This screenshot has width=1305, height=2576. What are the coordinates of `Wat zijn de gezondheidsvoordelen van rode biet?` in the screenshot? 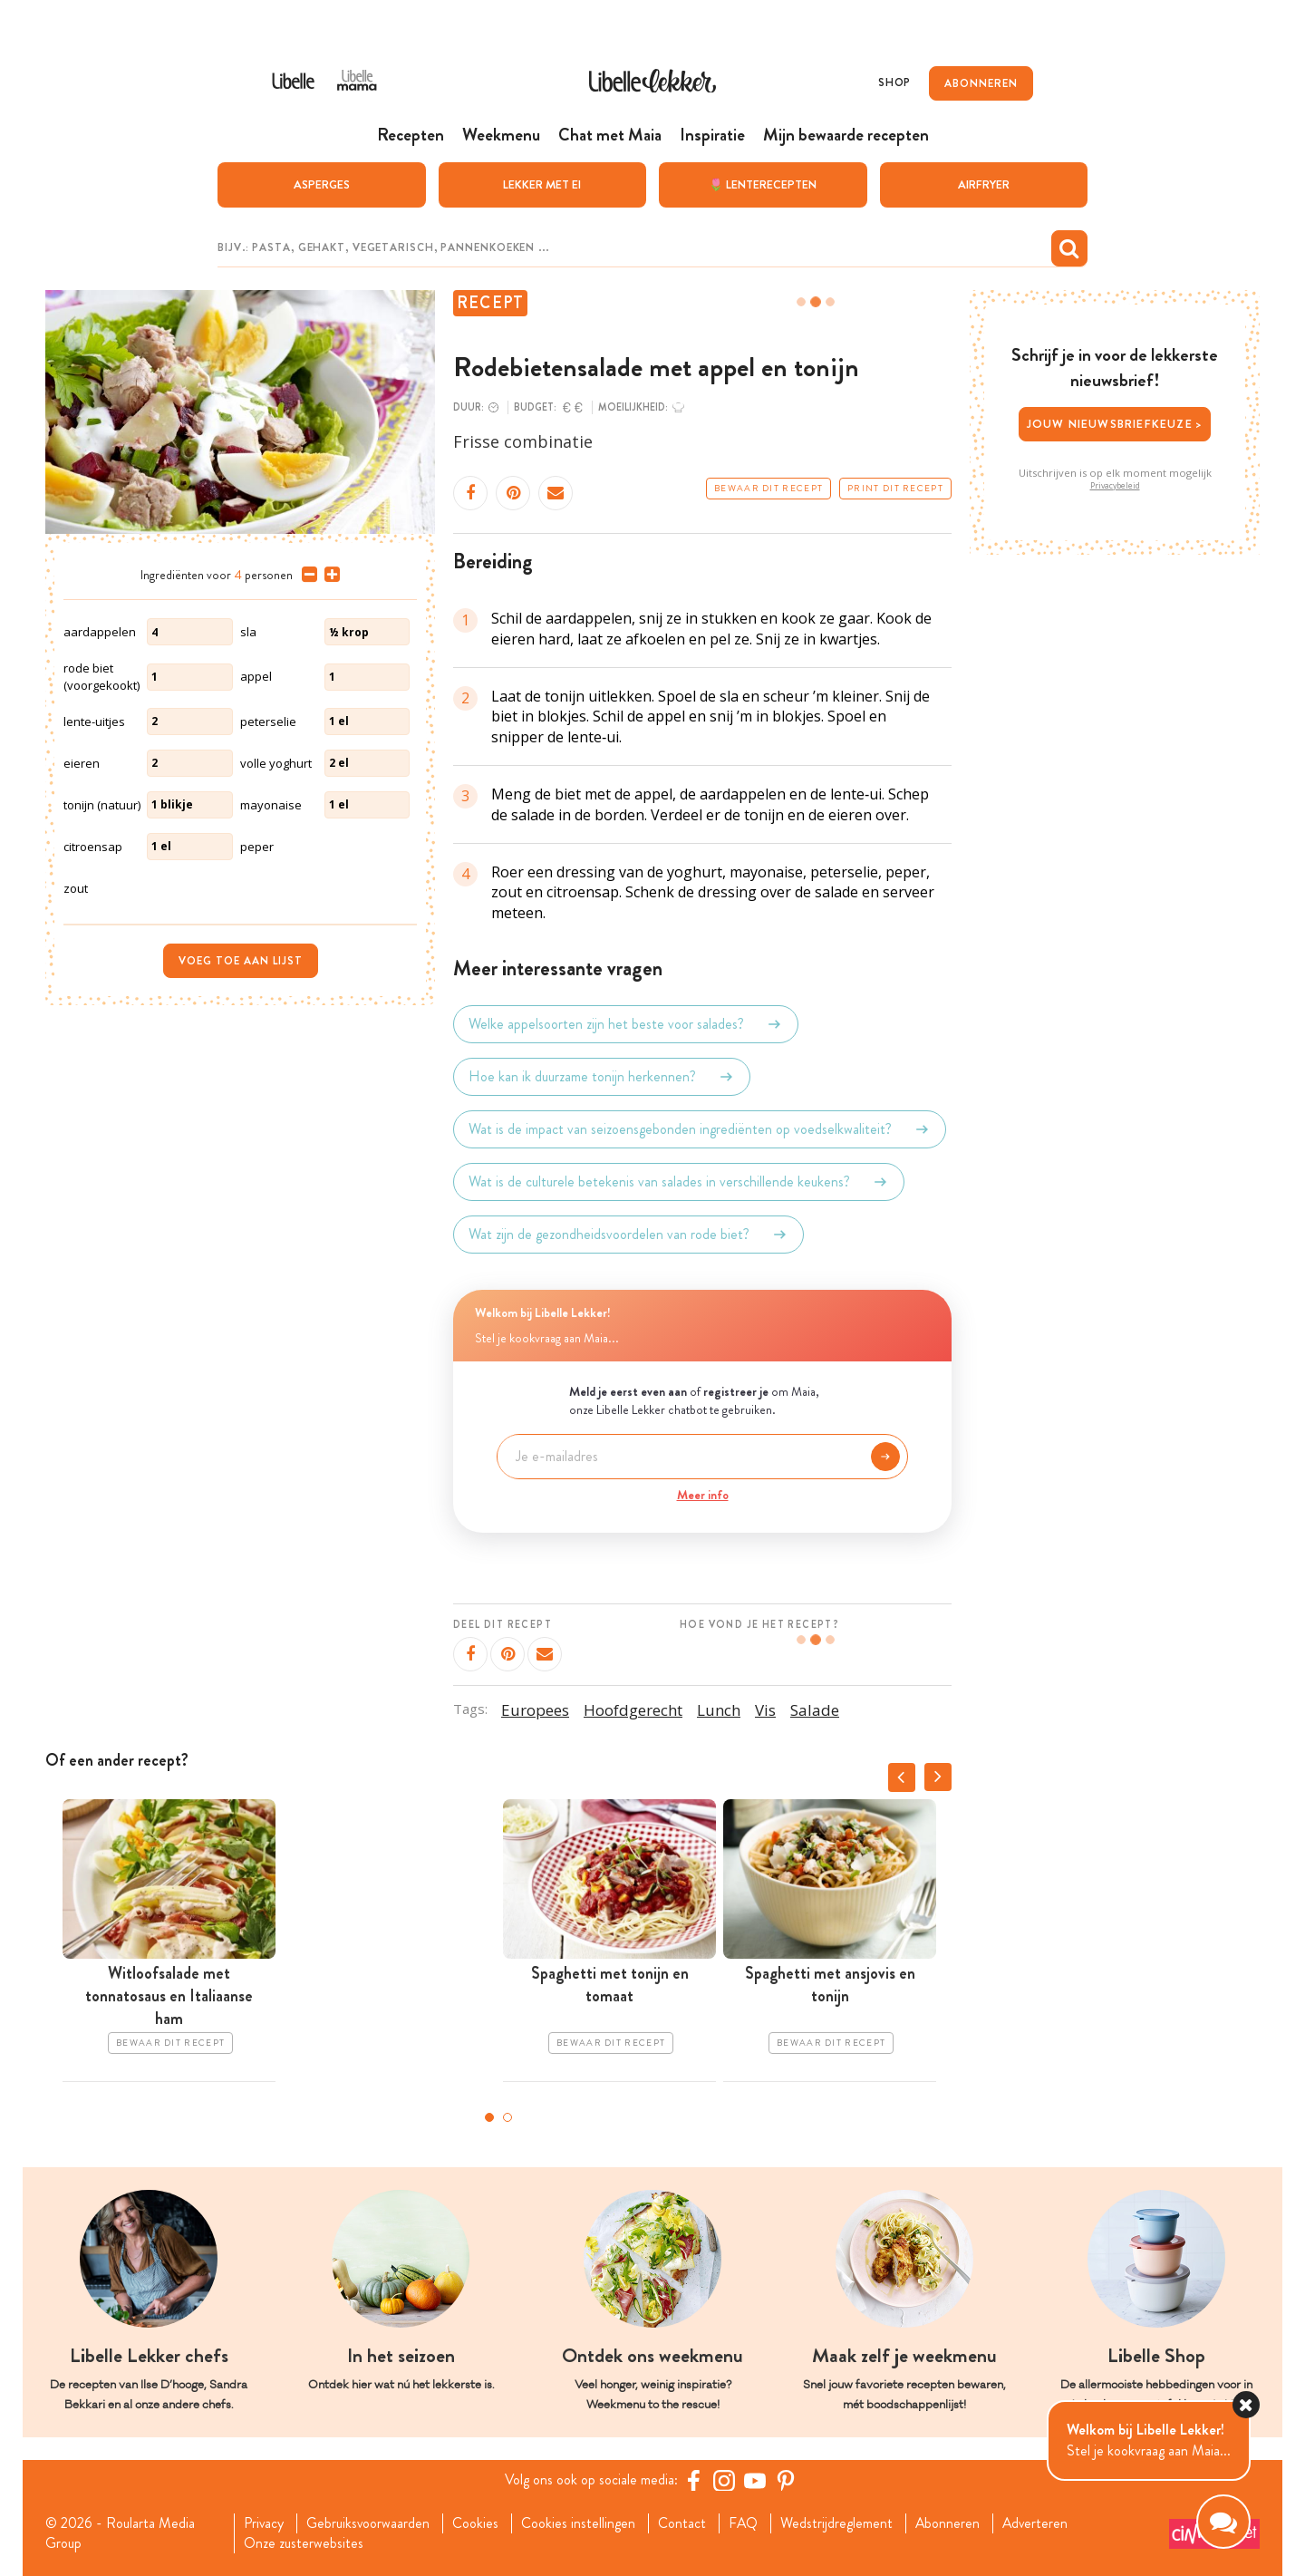 It's located at (628, 1234).